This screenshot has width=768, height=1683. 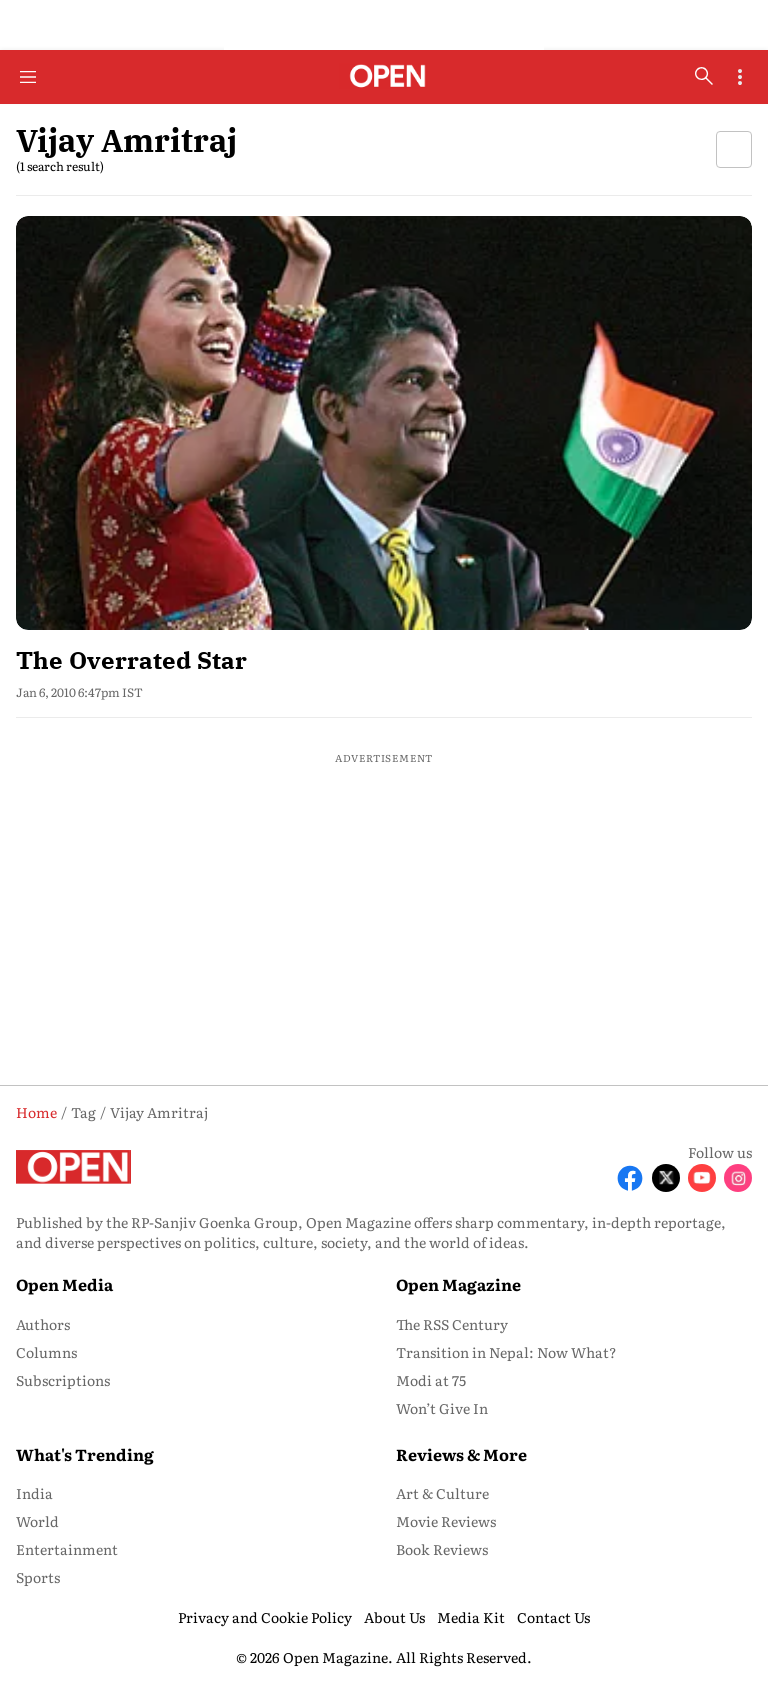 I want to click on [Follow Youtube], so click(x=702, y=1178).